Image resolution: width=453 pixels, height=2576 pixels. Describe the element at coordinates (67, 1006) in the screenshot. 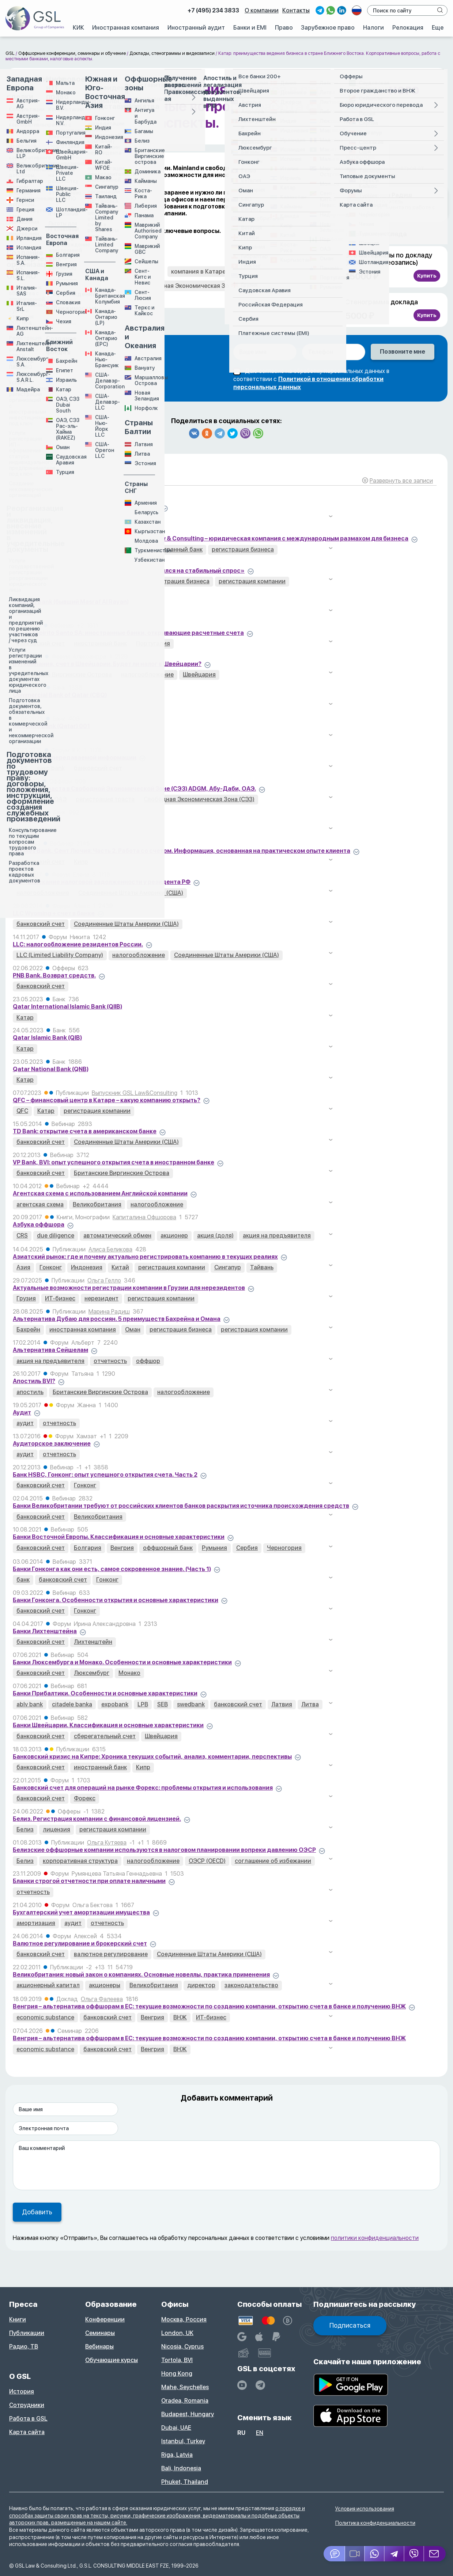

I see `Qatar International Islamic Bank (QIIB)` at that location.